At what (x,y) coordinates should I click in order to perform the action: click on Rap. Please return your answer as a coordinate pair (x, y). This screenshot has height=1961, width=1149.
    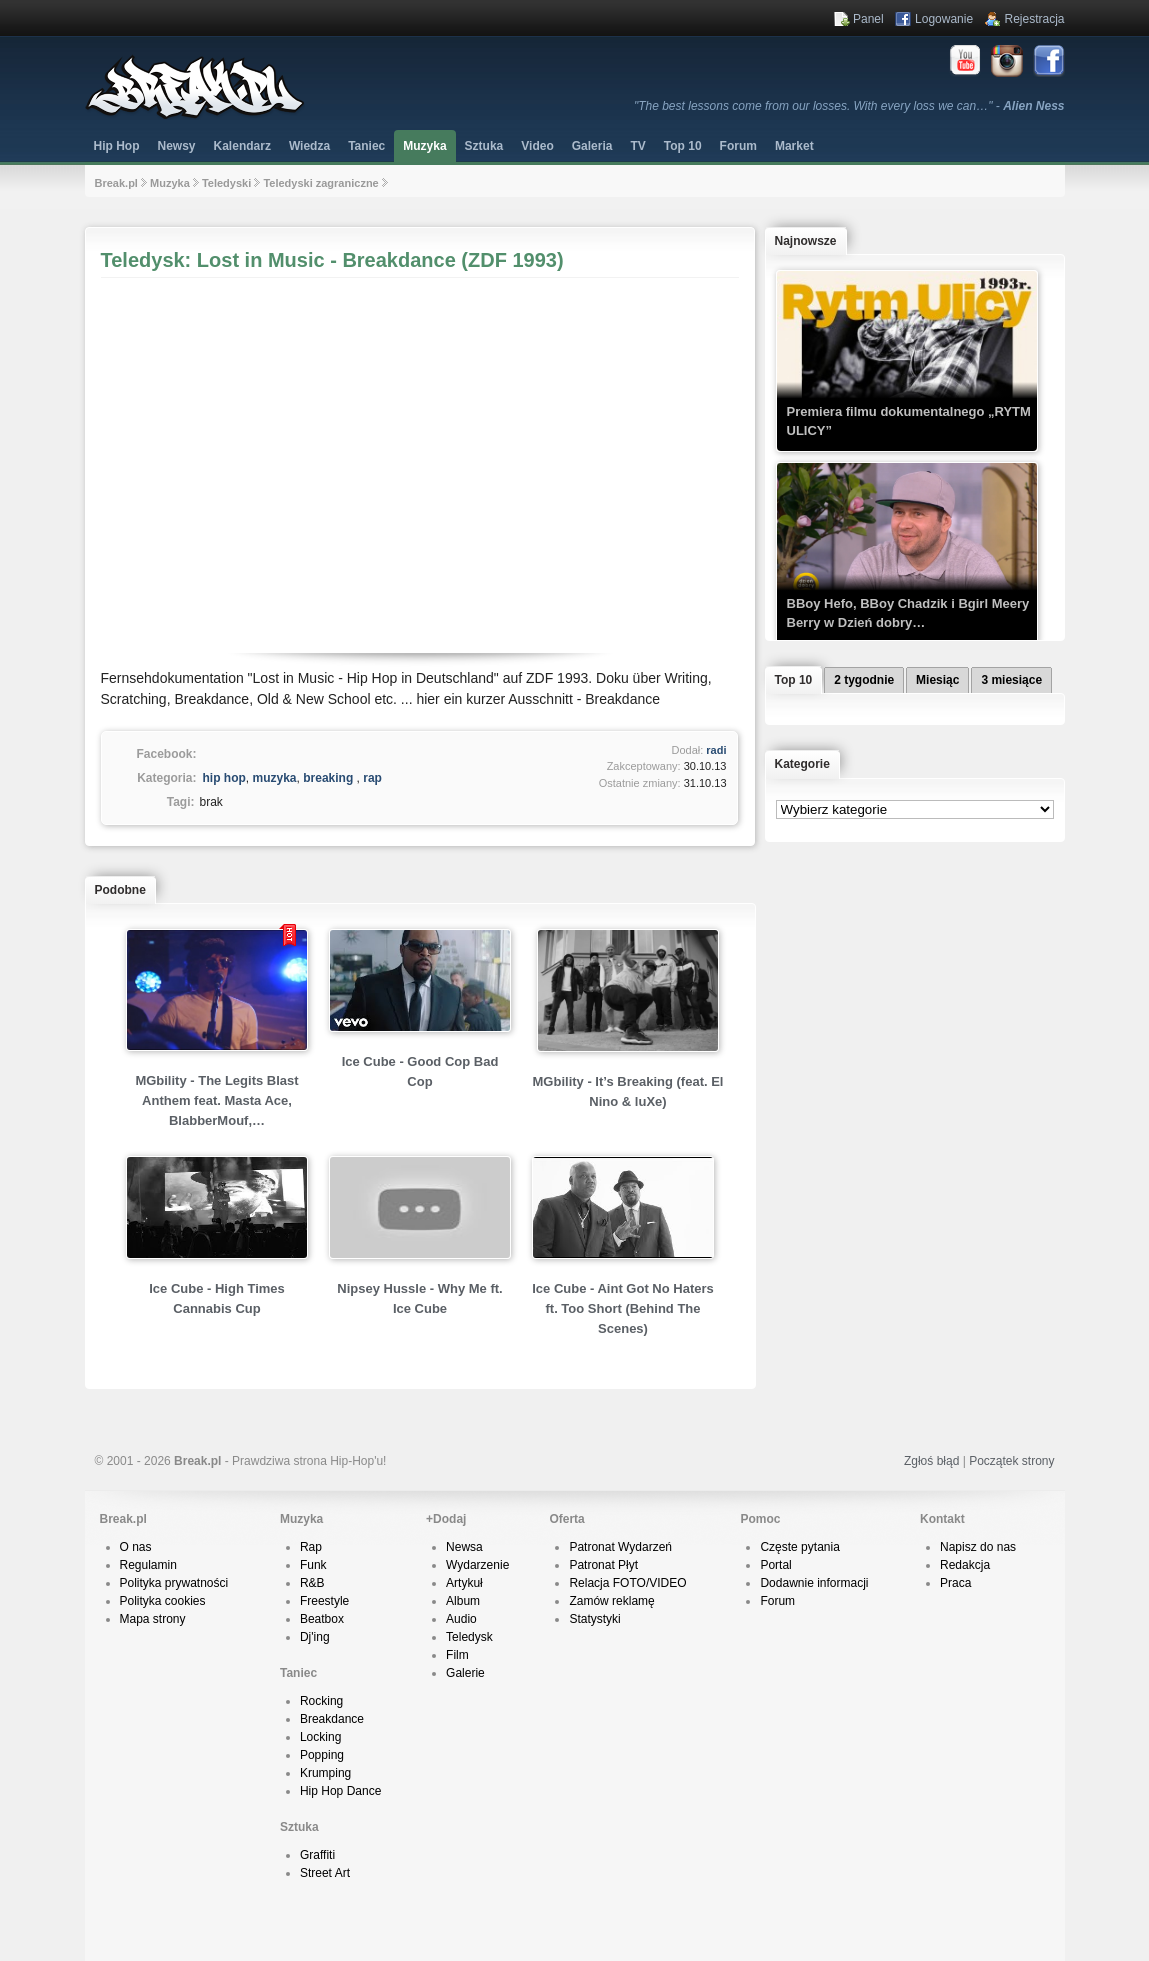
    Looking at the image, I should click on (311, 1547).